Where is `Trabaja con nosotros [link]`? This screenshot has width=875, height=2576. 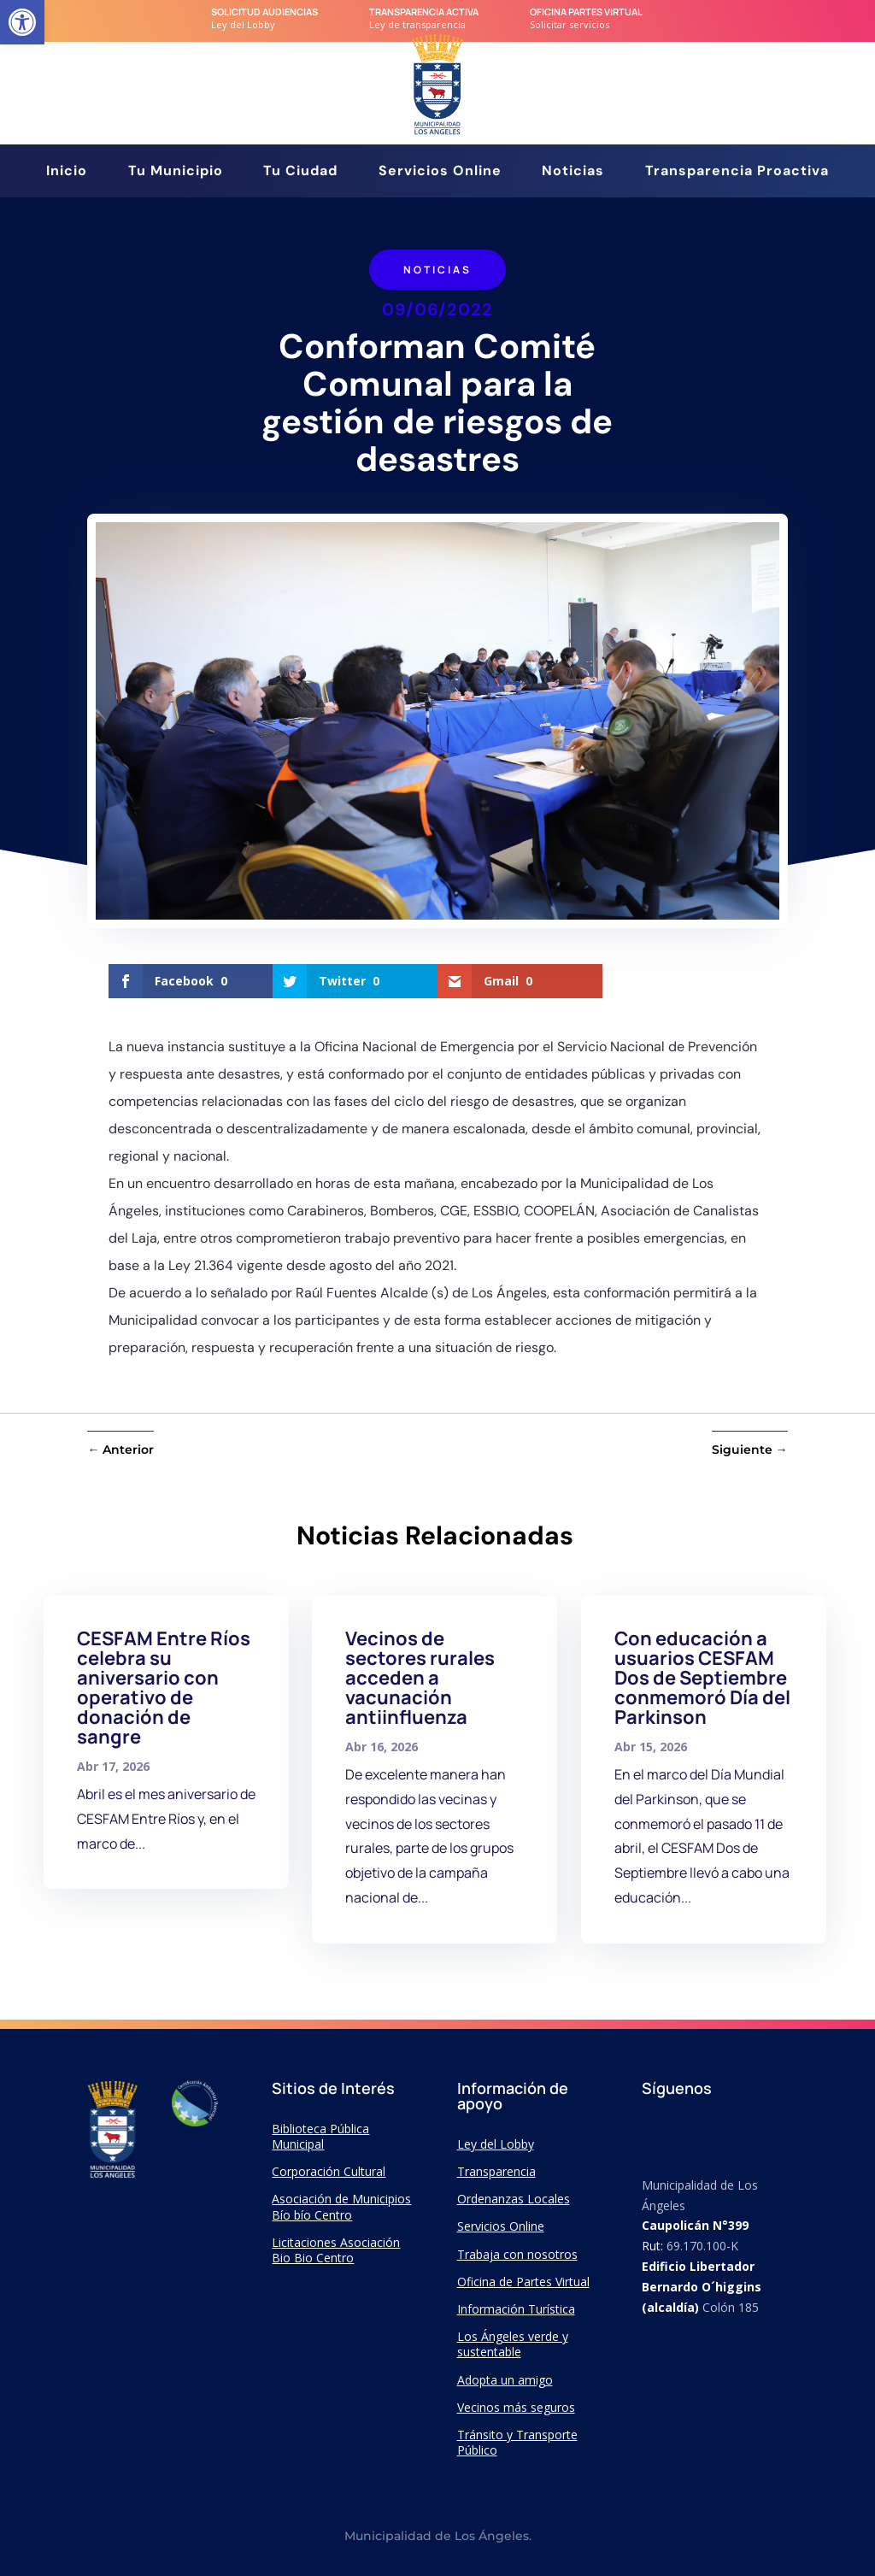 Trabaja con nosotros [link] is located at coordinates (517, 2254).